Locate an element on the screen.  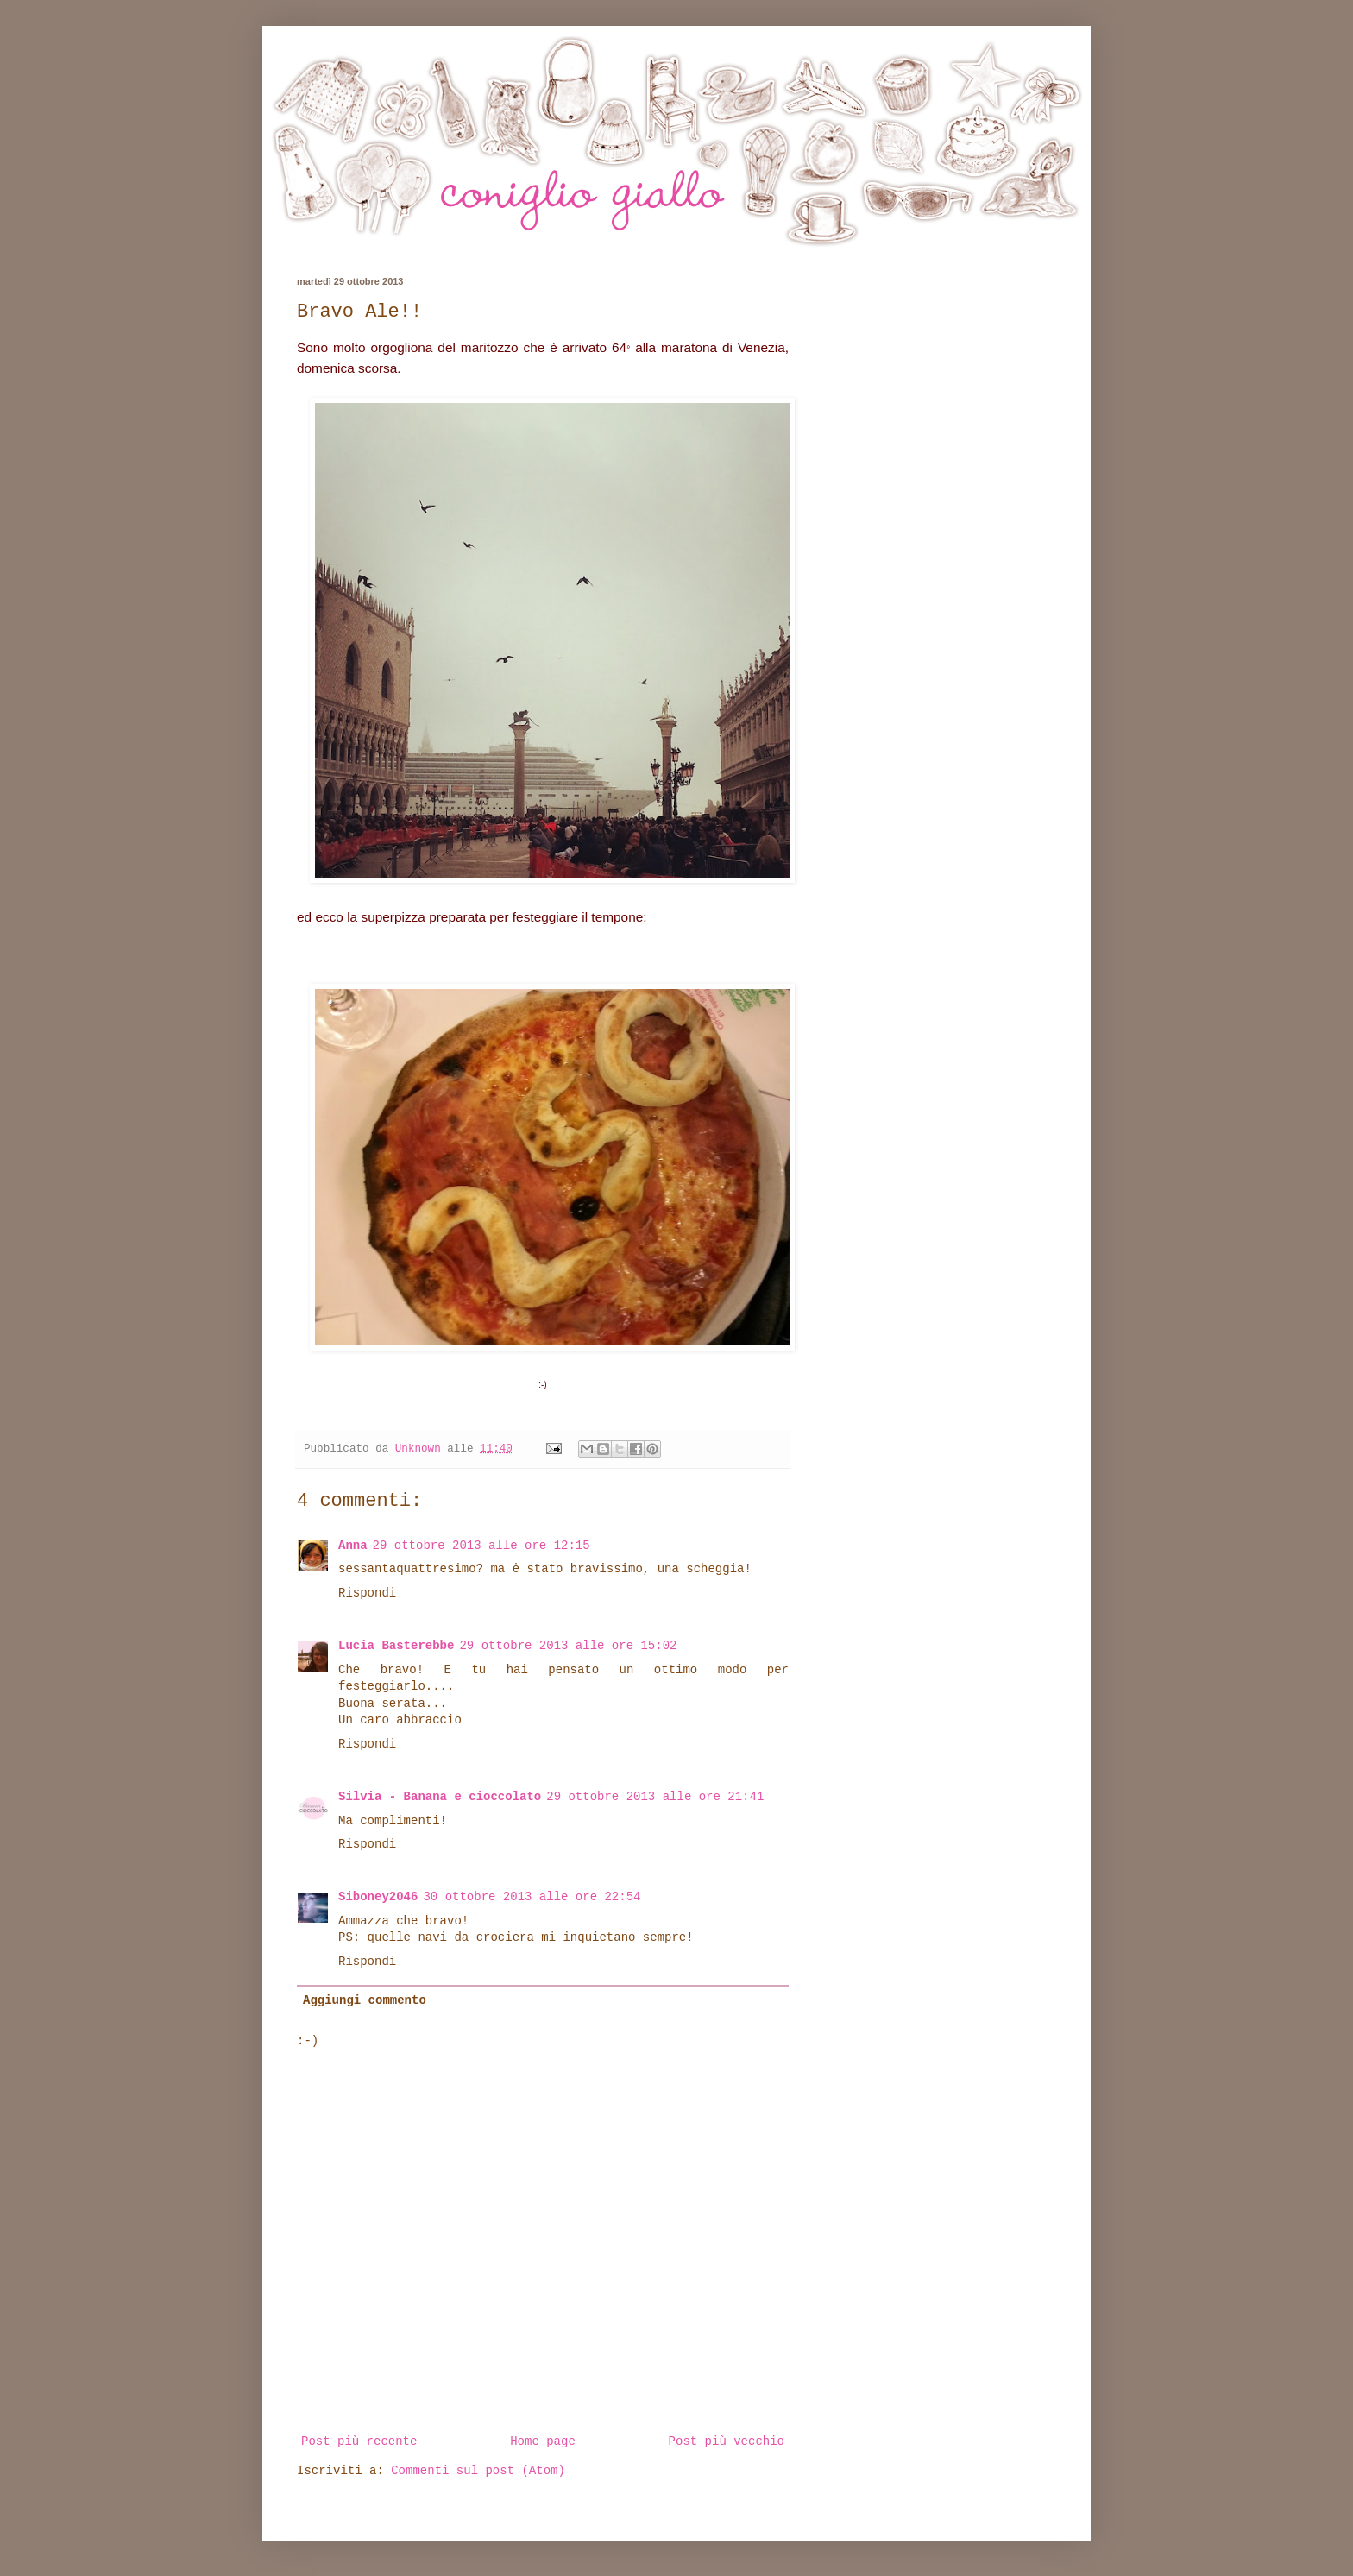
Siboney2046 is located at coordinates (378, 1897).